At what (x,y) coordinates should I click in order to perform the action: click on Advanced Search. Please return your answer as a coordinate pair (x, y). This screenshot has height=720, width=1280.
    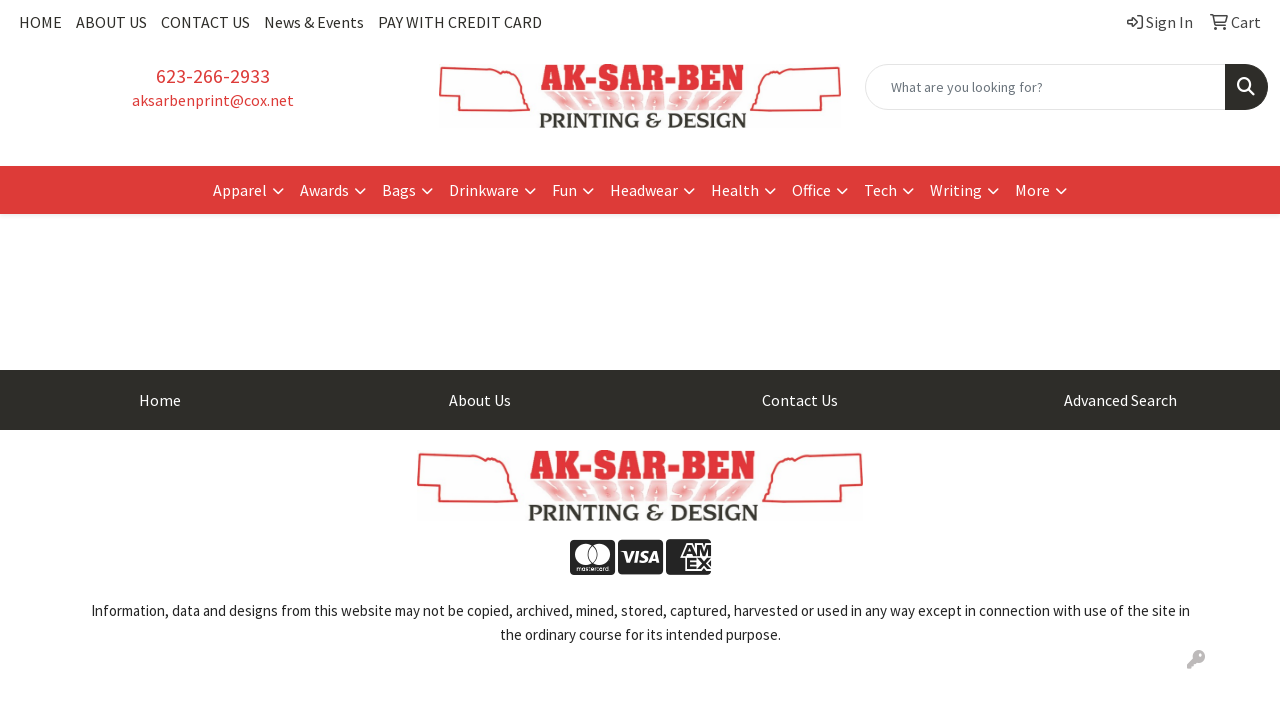
    Looking at the image, I should click on (1120, 400).